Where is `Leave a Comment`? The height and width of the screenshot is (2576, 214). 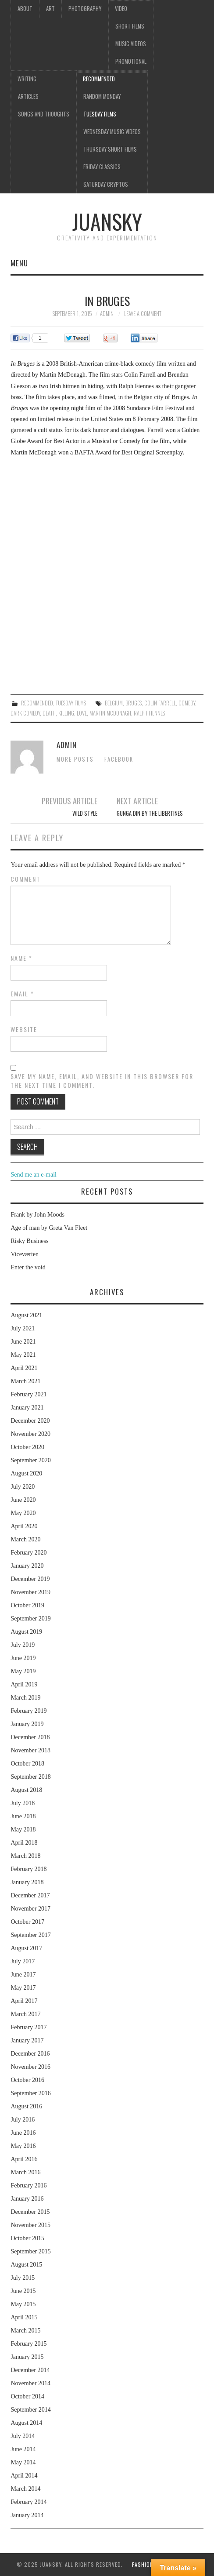 Leave a Comment is located at coordinates (142, 313).